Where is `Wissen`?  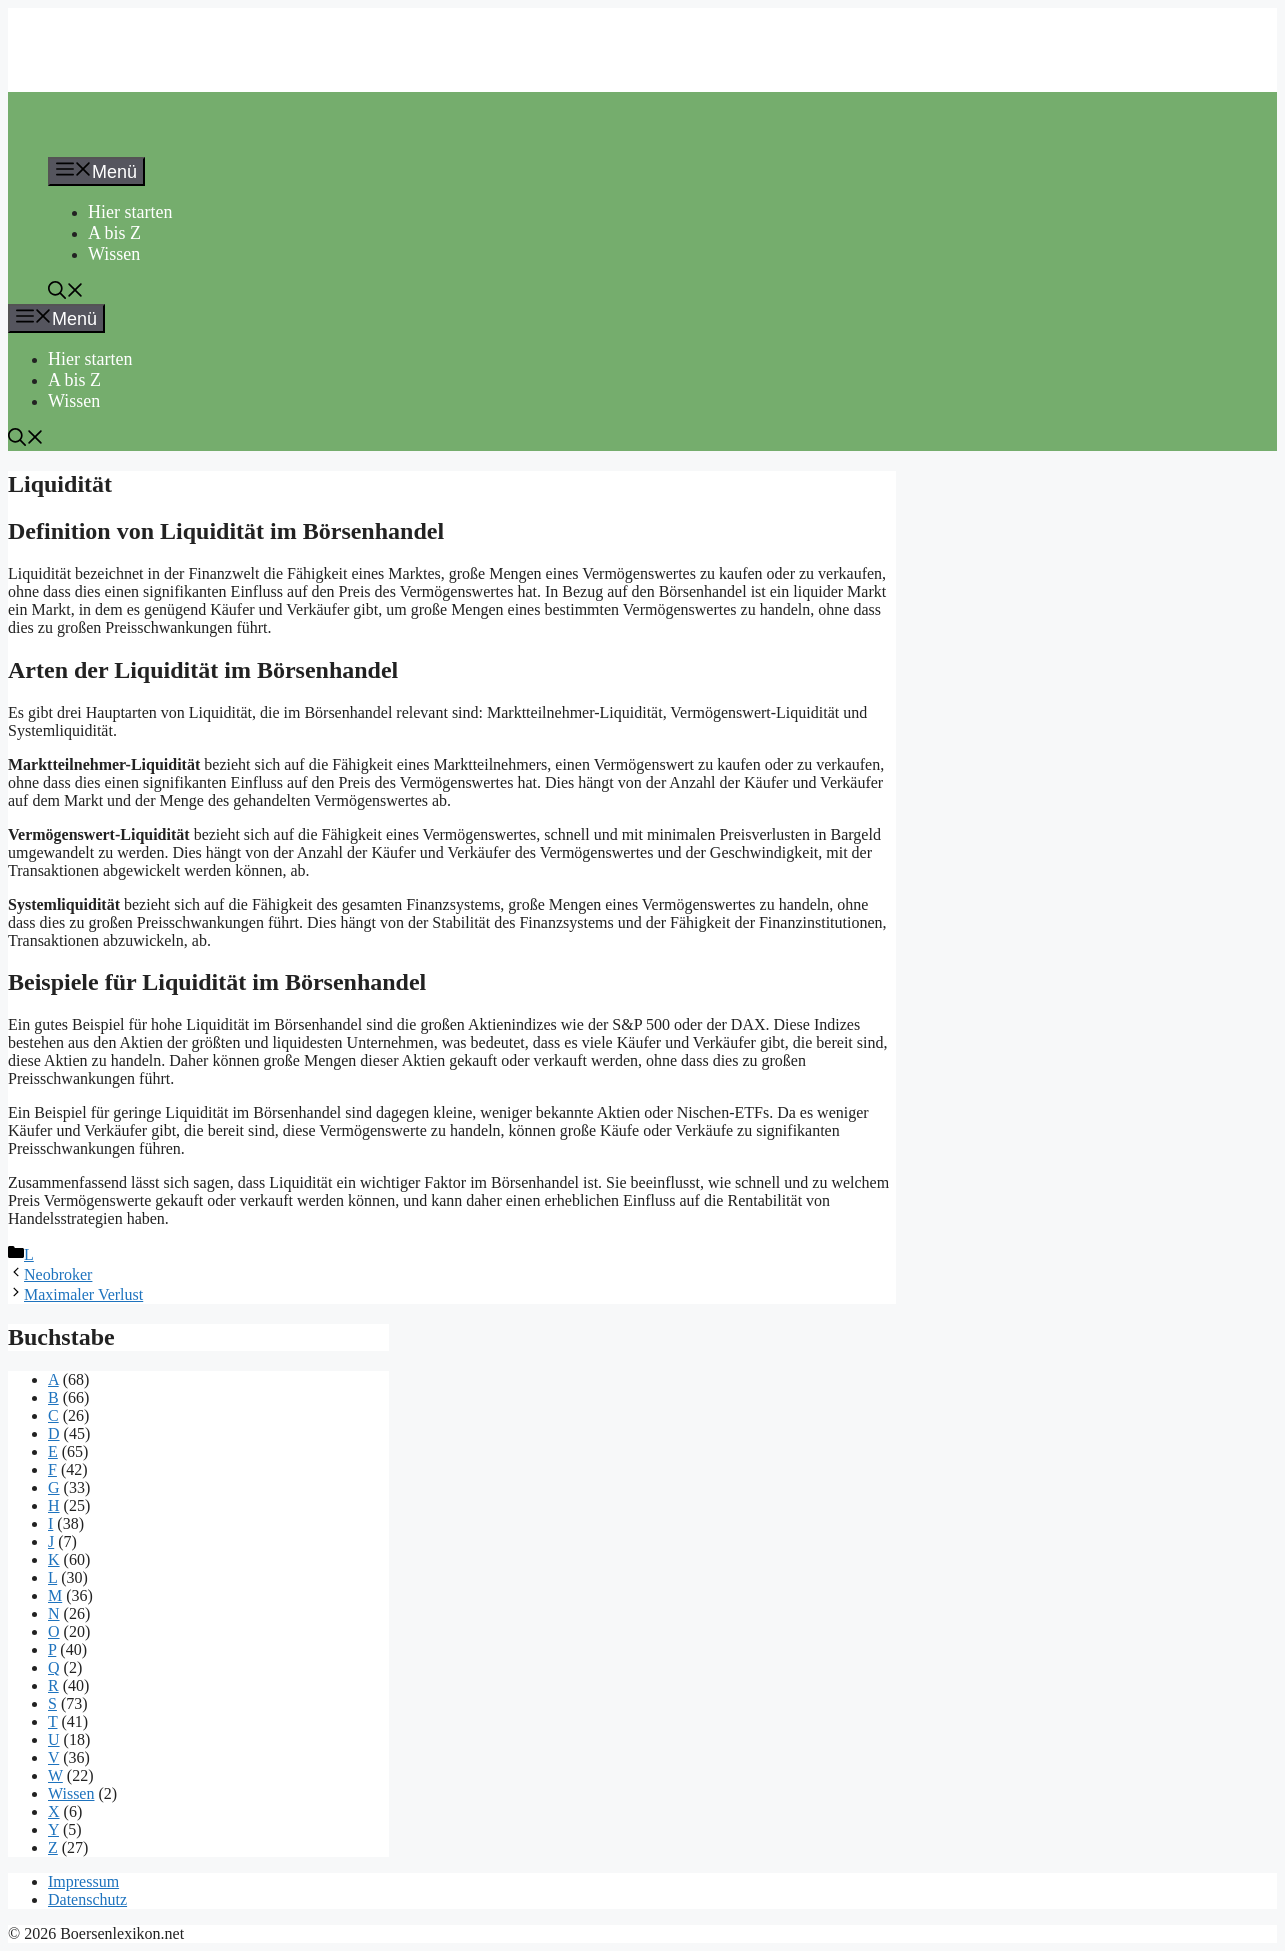 Wissen is located at coordinates (114, 254).